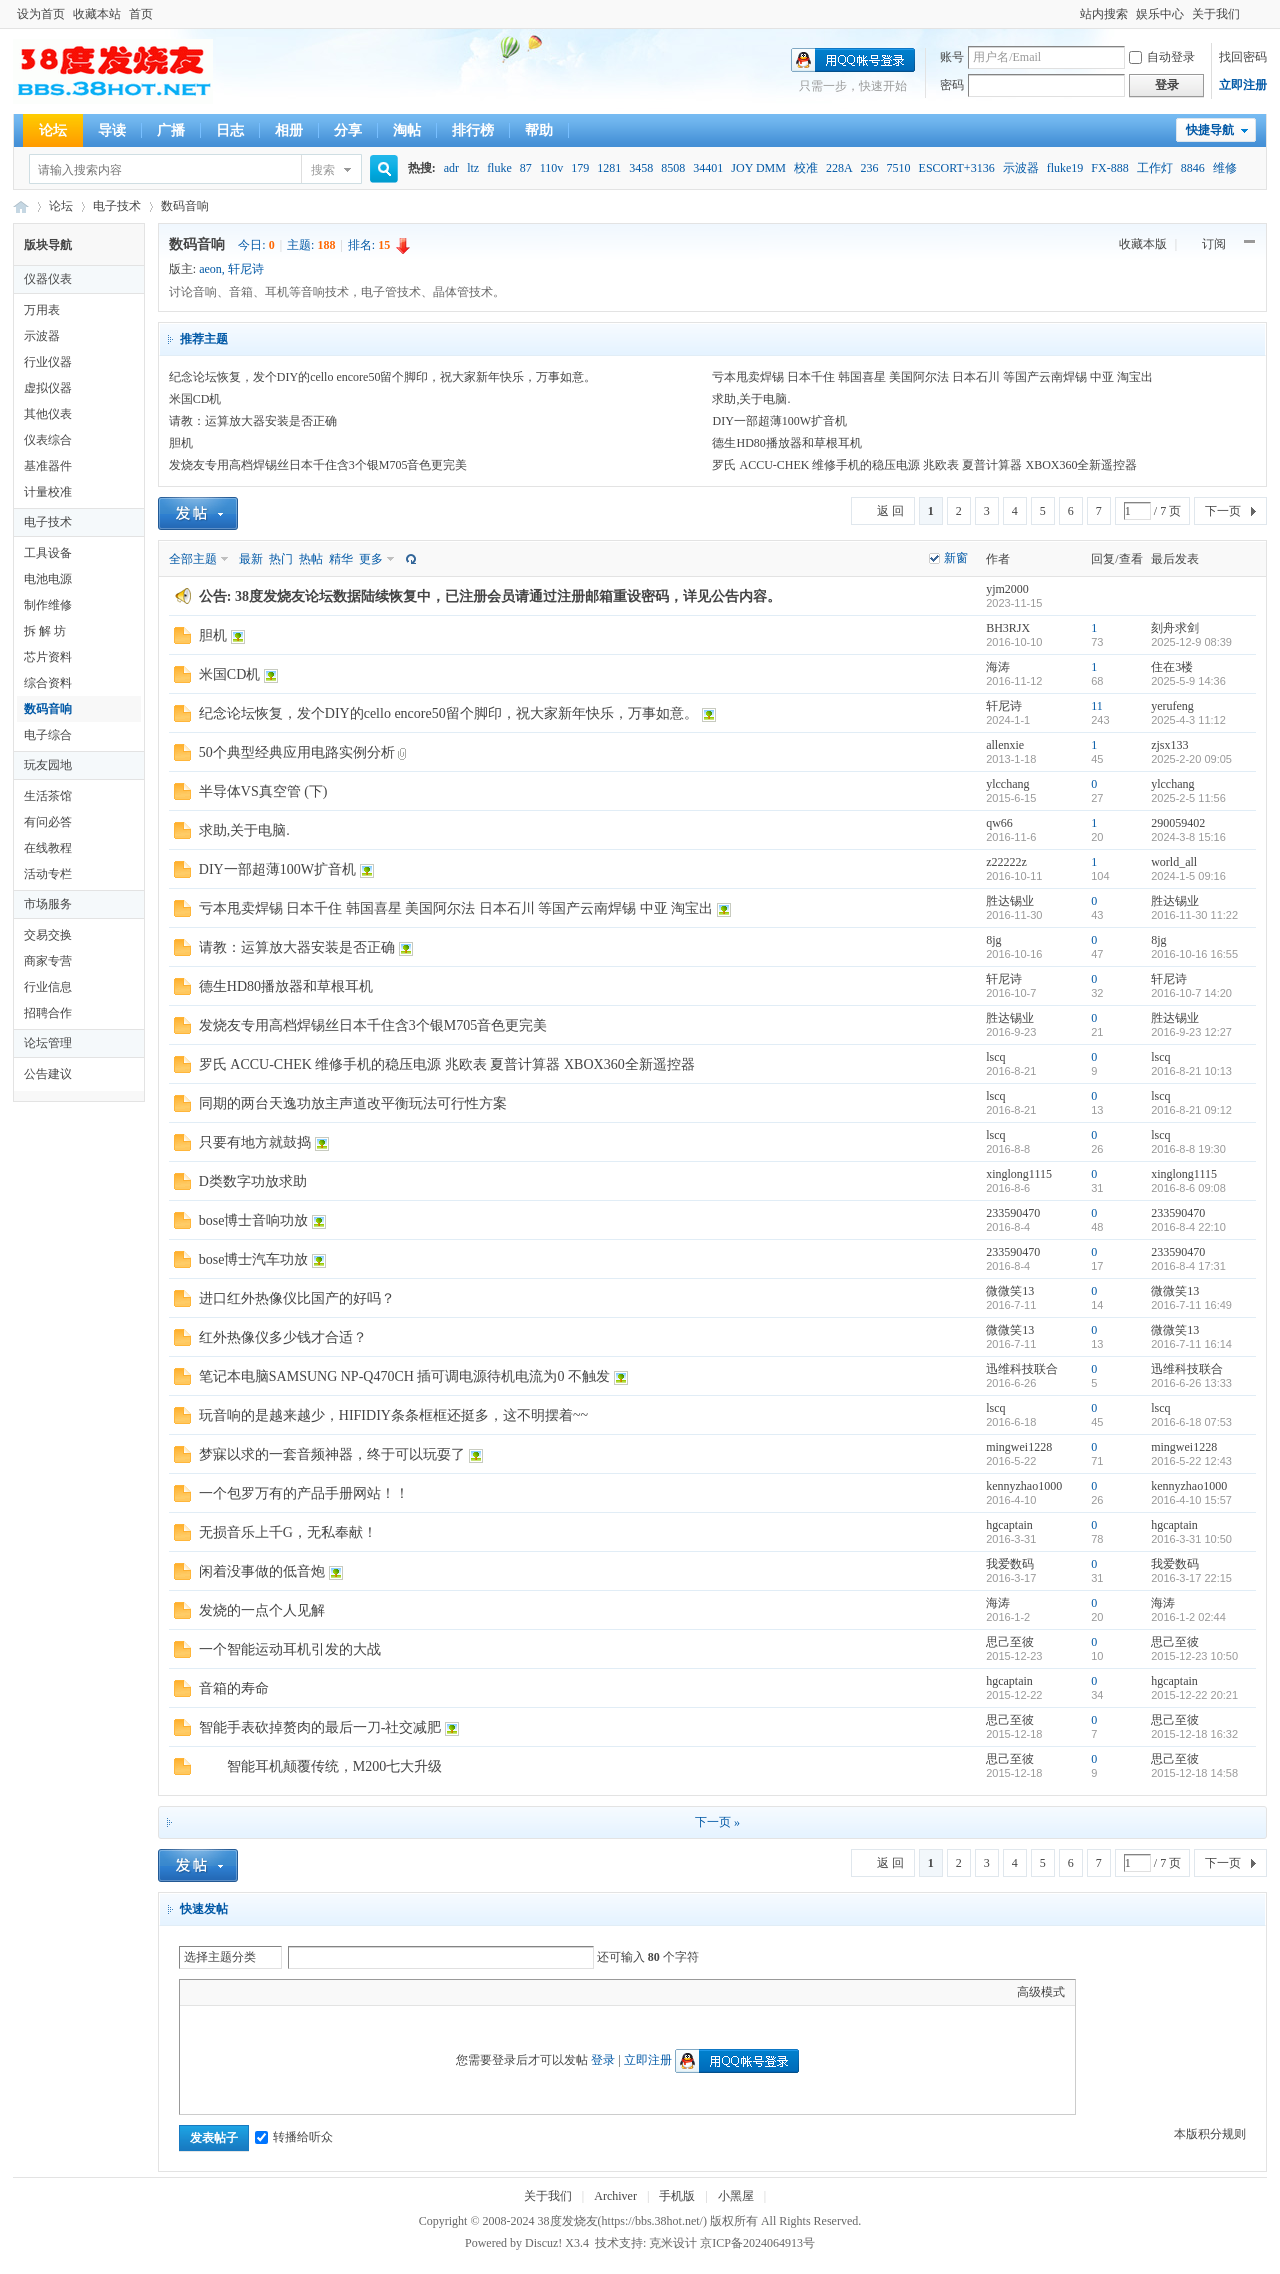 The image size is (1280, 2274). What do you see at coordinates (246, 269) in the screenshot?
I see `轩尼诗` at bounding box center [246, 269].